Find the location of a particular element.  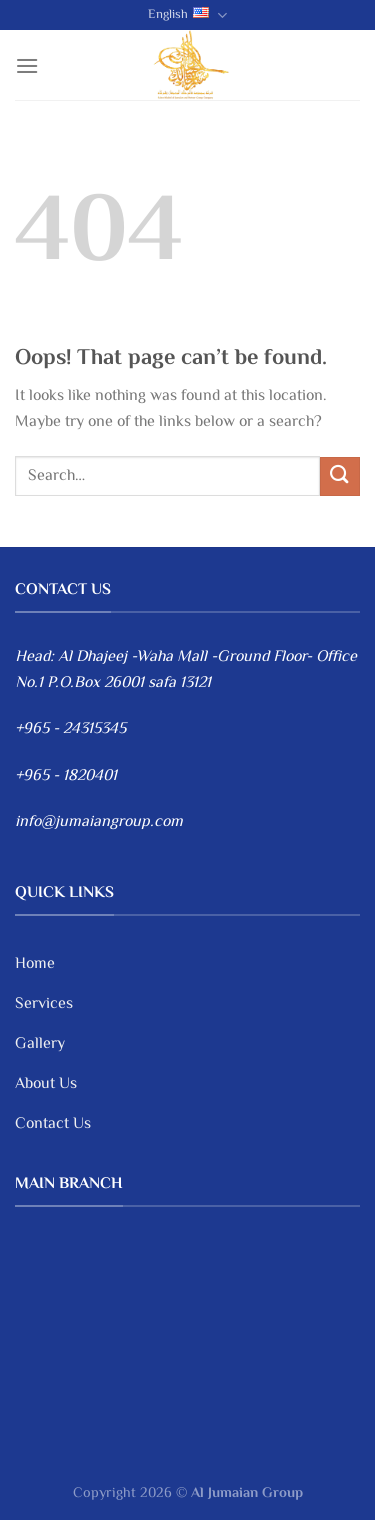

+965 - 1820401 is located at coordinates (66, 776).